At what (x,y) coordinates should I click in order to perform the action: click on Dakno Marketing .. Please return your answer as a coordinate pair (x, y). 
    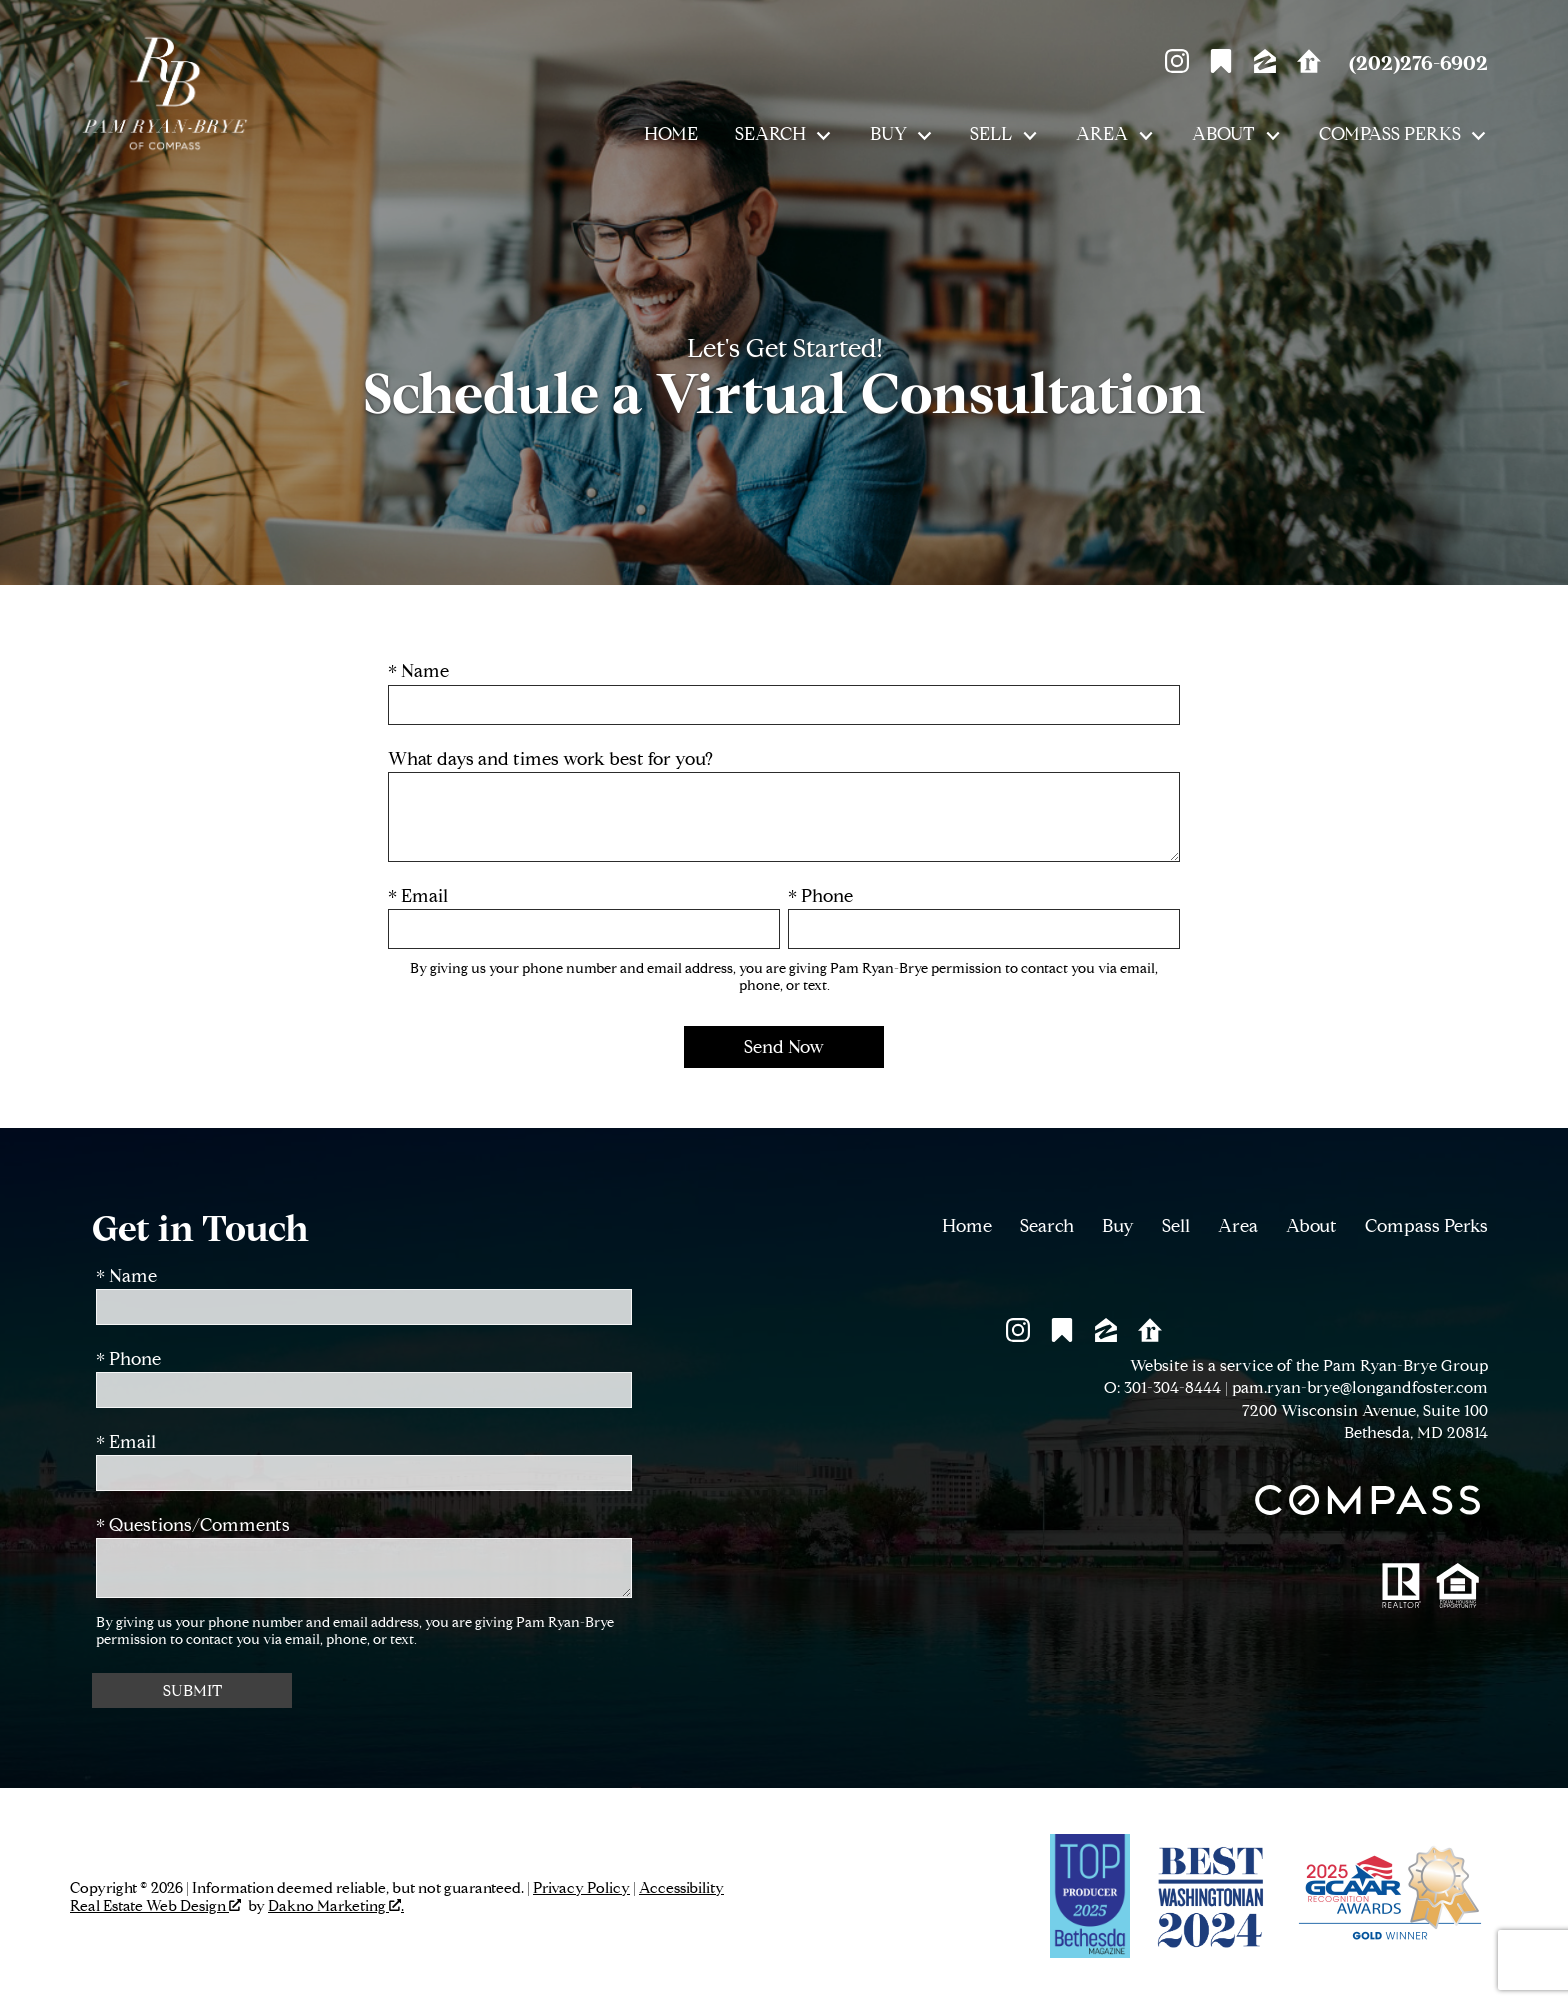
    Looking at the image, I should click on (336, 1906).